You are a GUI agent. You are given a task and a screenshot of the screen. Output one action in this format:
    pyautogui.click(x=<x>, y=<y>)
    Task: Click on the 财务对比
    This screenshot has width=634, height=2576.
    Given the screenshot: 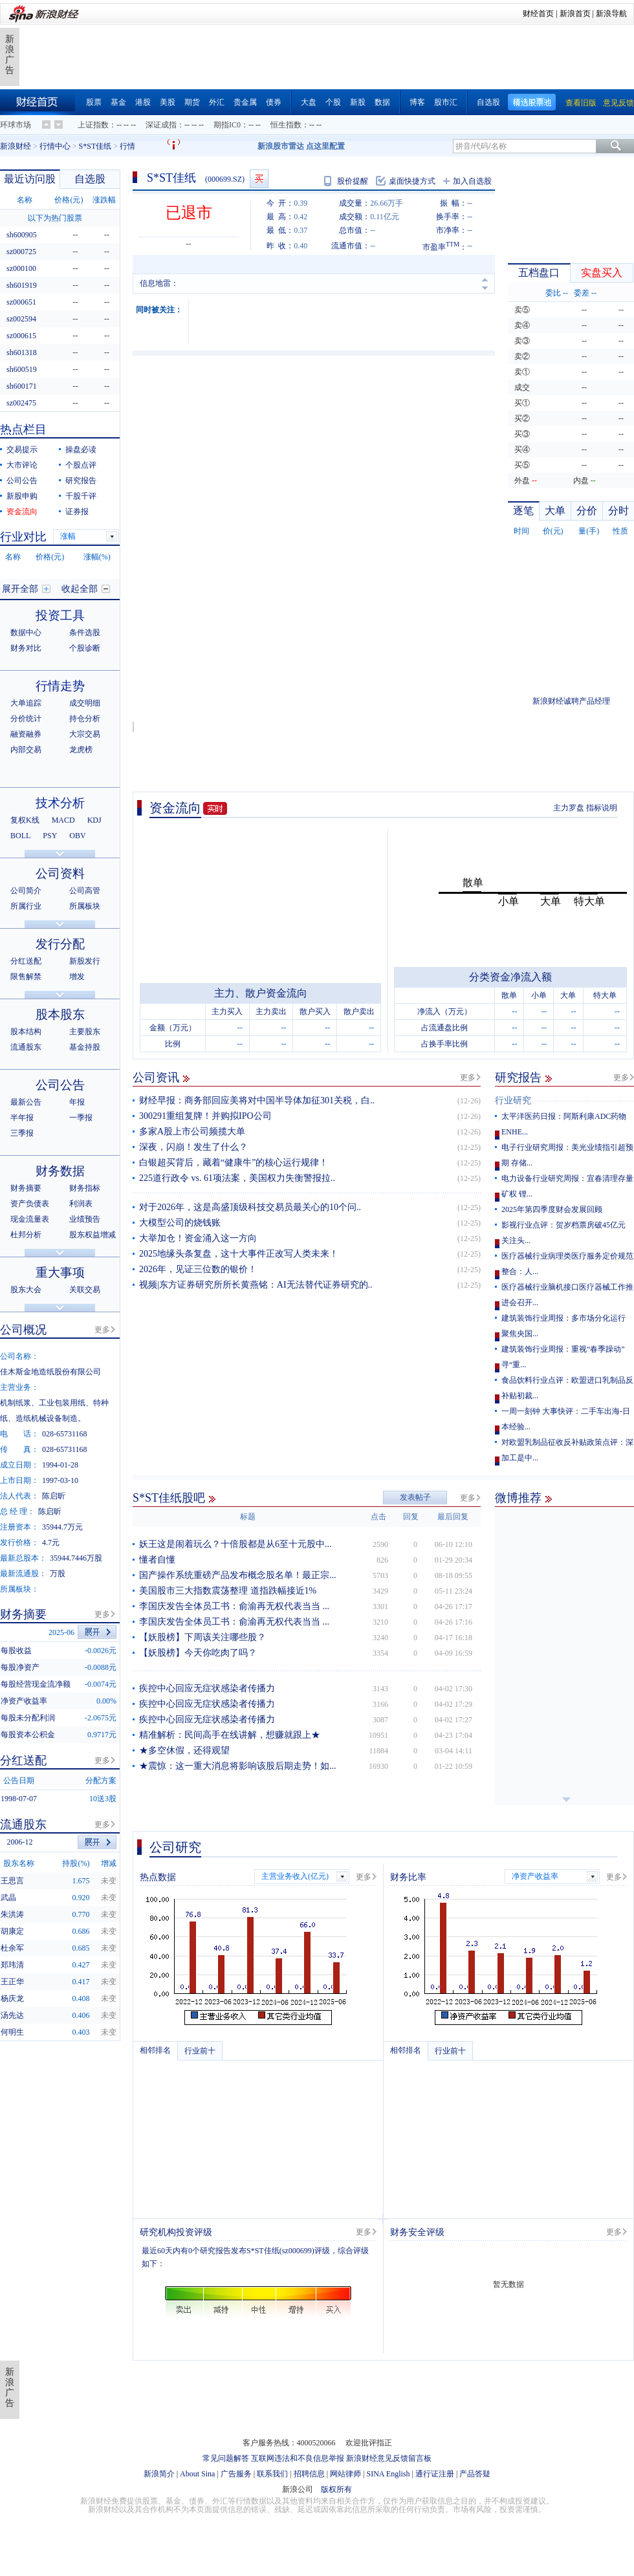 What is the action you would take?
    pyautogui.click(x=25, y=648)
    